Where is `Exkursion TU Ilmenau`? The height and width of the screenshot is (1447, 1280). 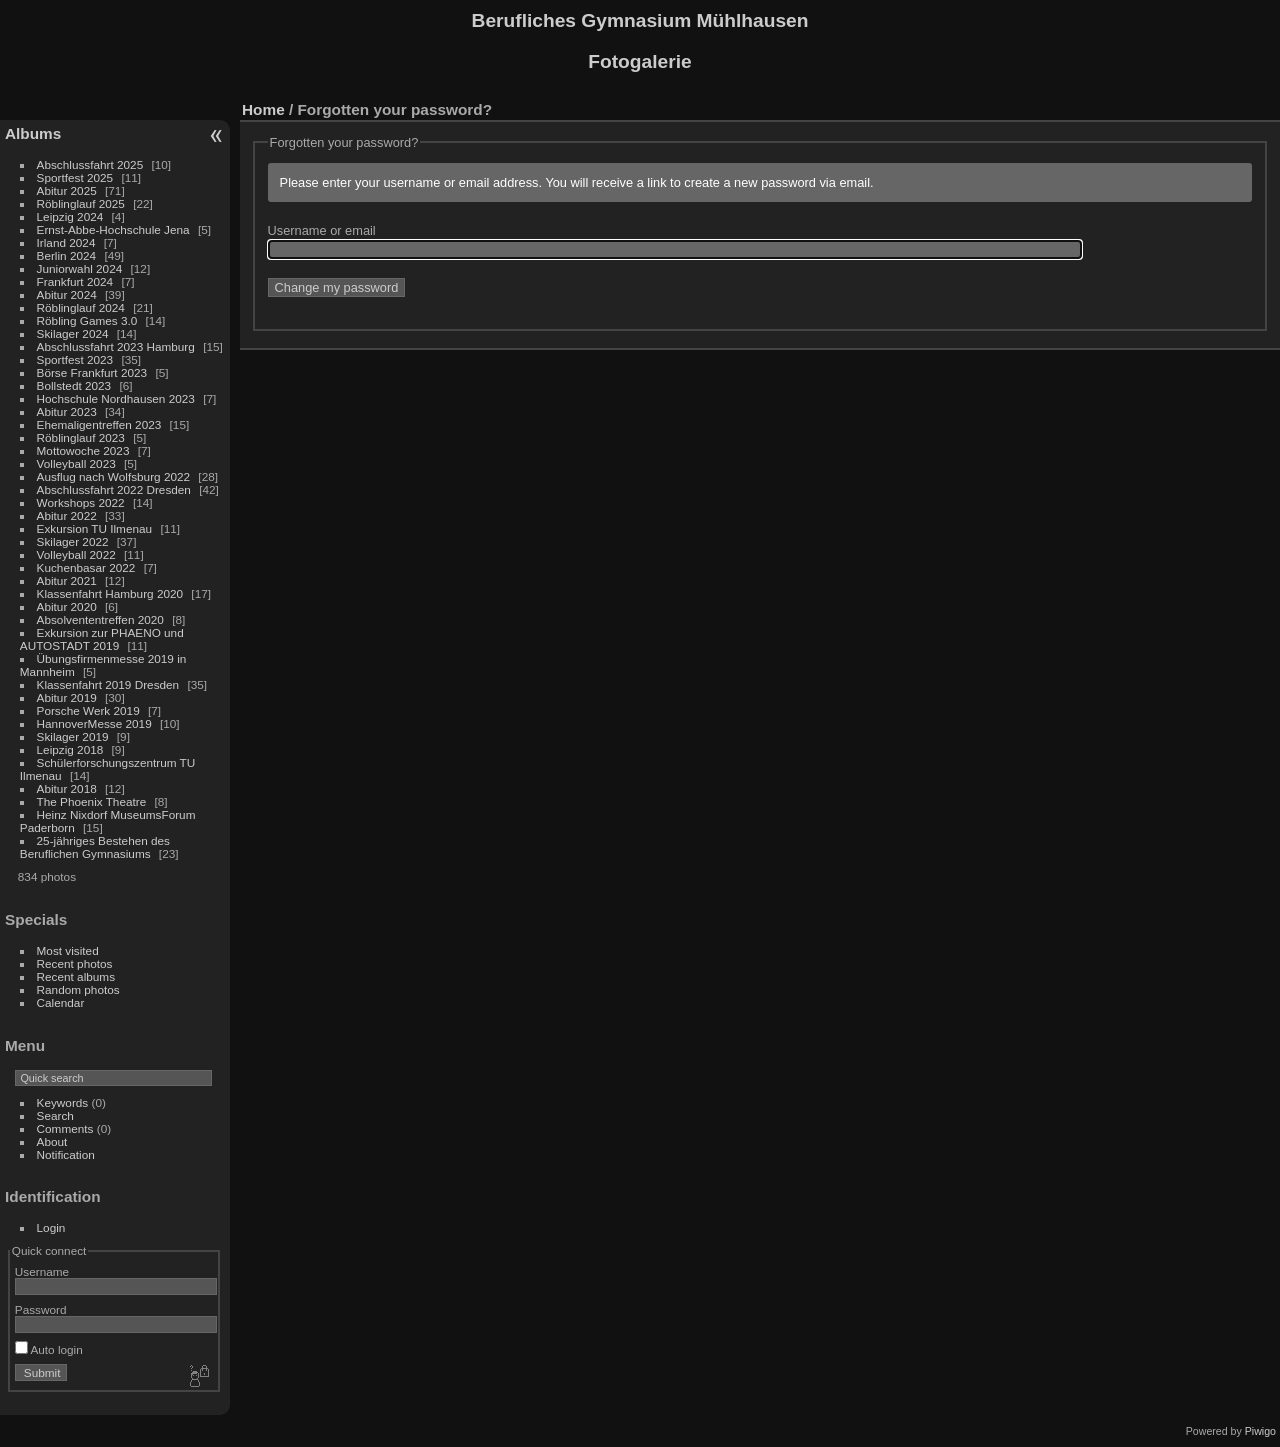
Exkursion TU Ilmenau is located at coordinates (95, 528).